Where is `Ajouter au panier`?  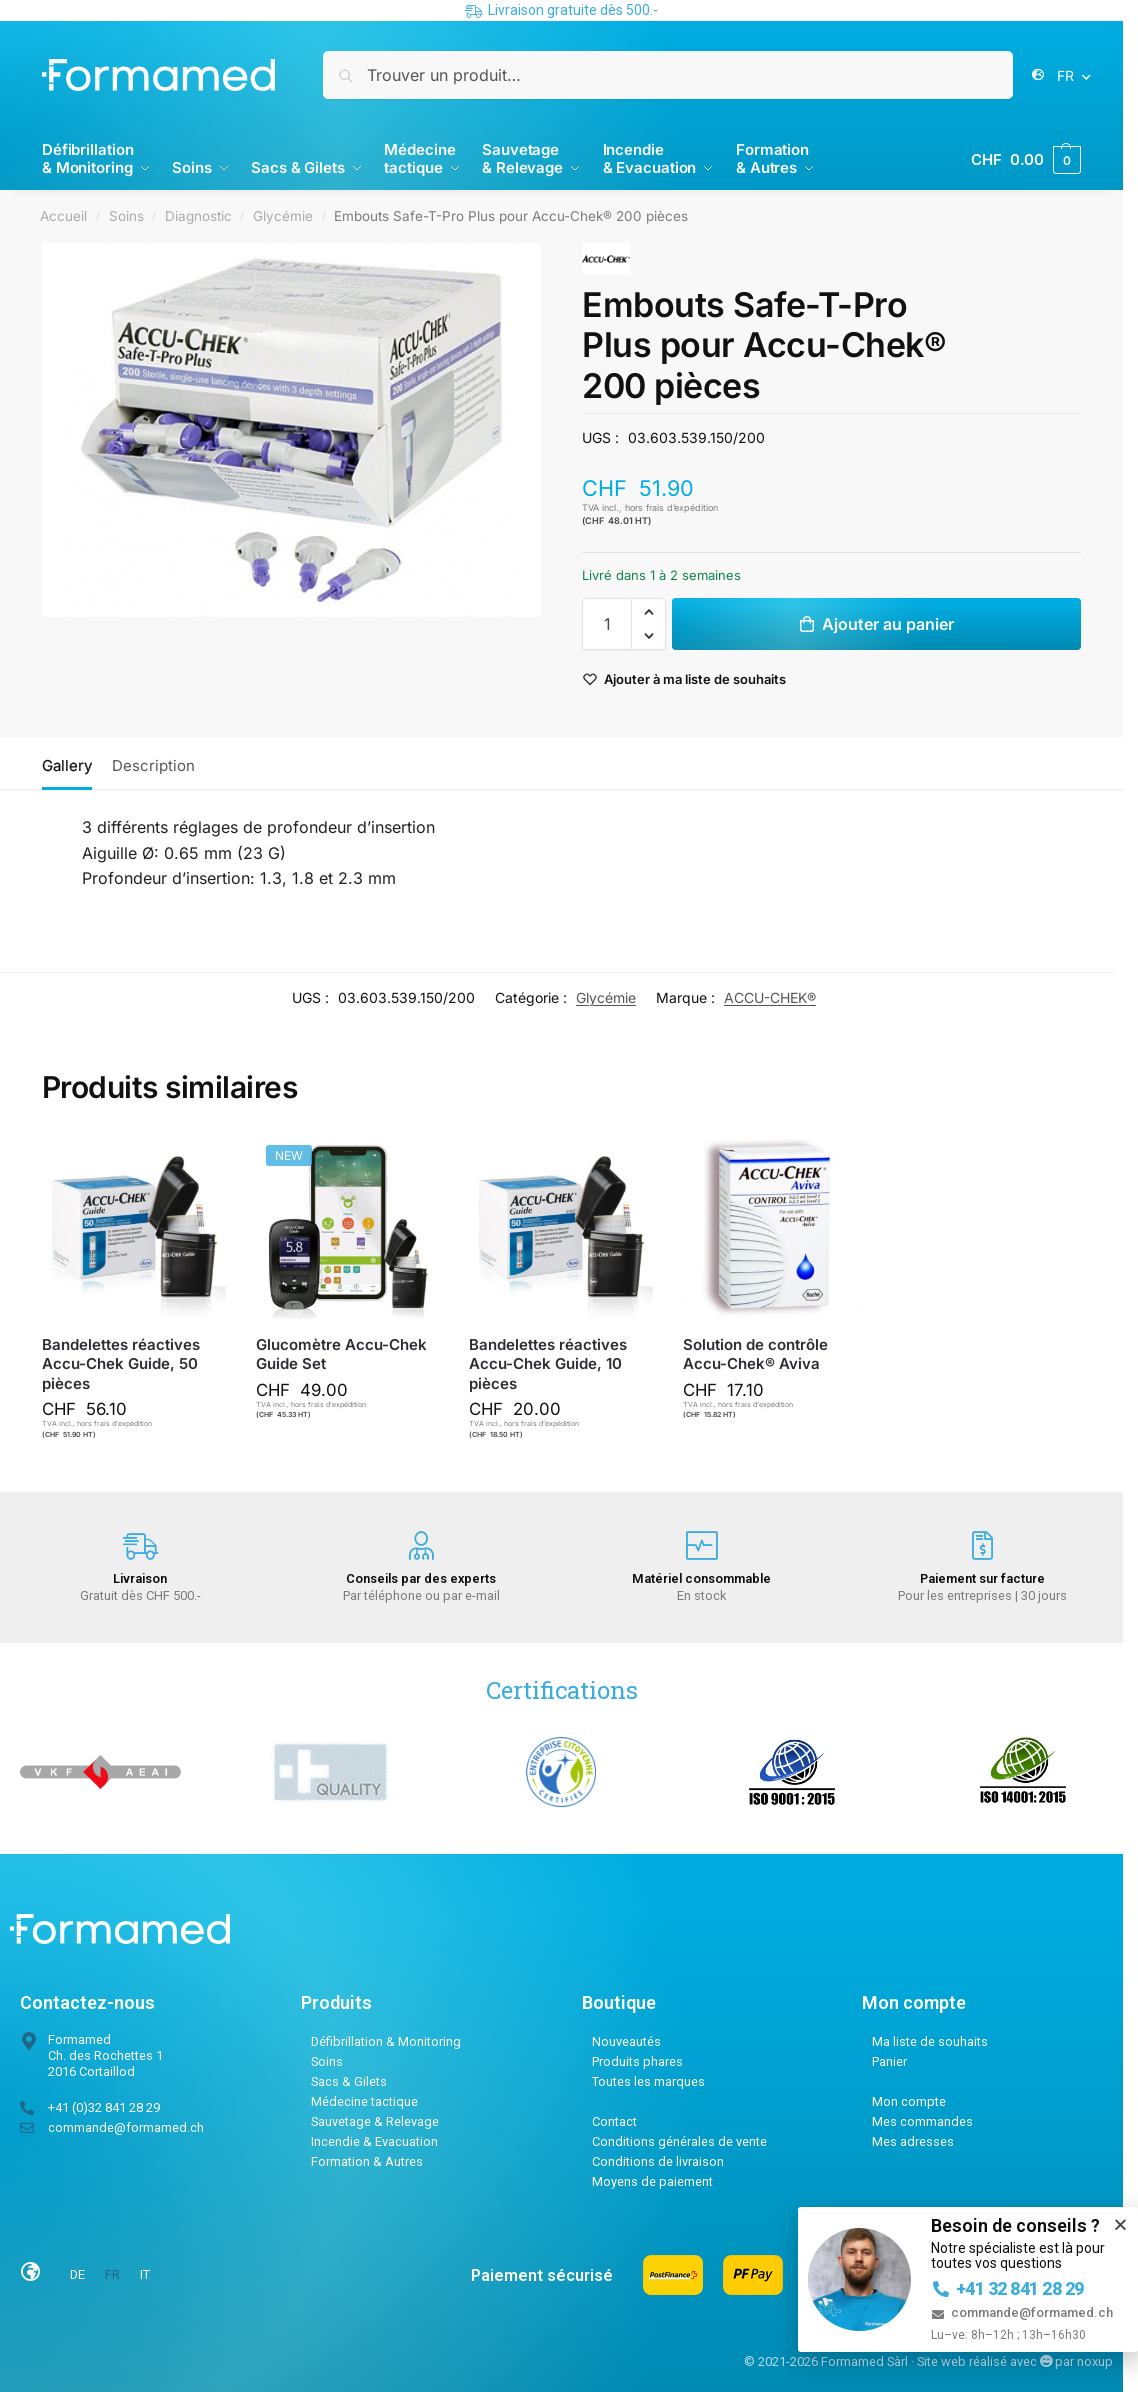
Ajouter au panier is located at coordinates (888, 624).